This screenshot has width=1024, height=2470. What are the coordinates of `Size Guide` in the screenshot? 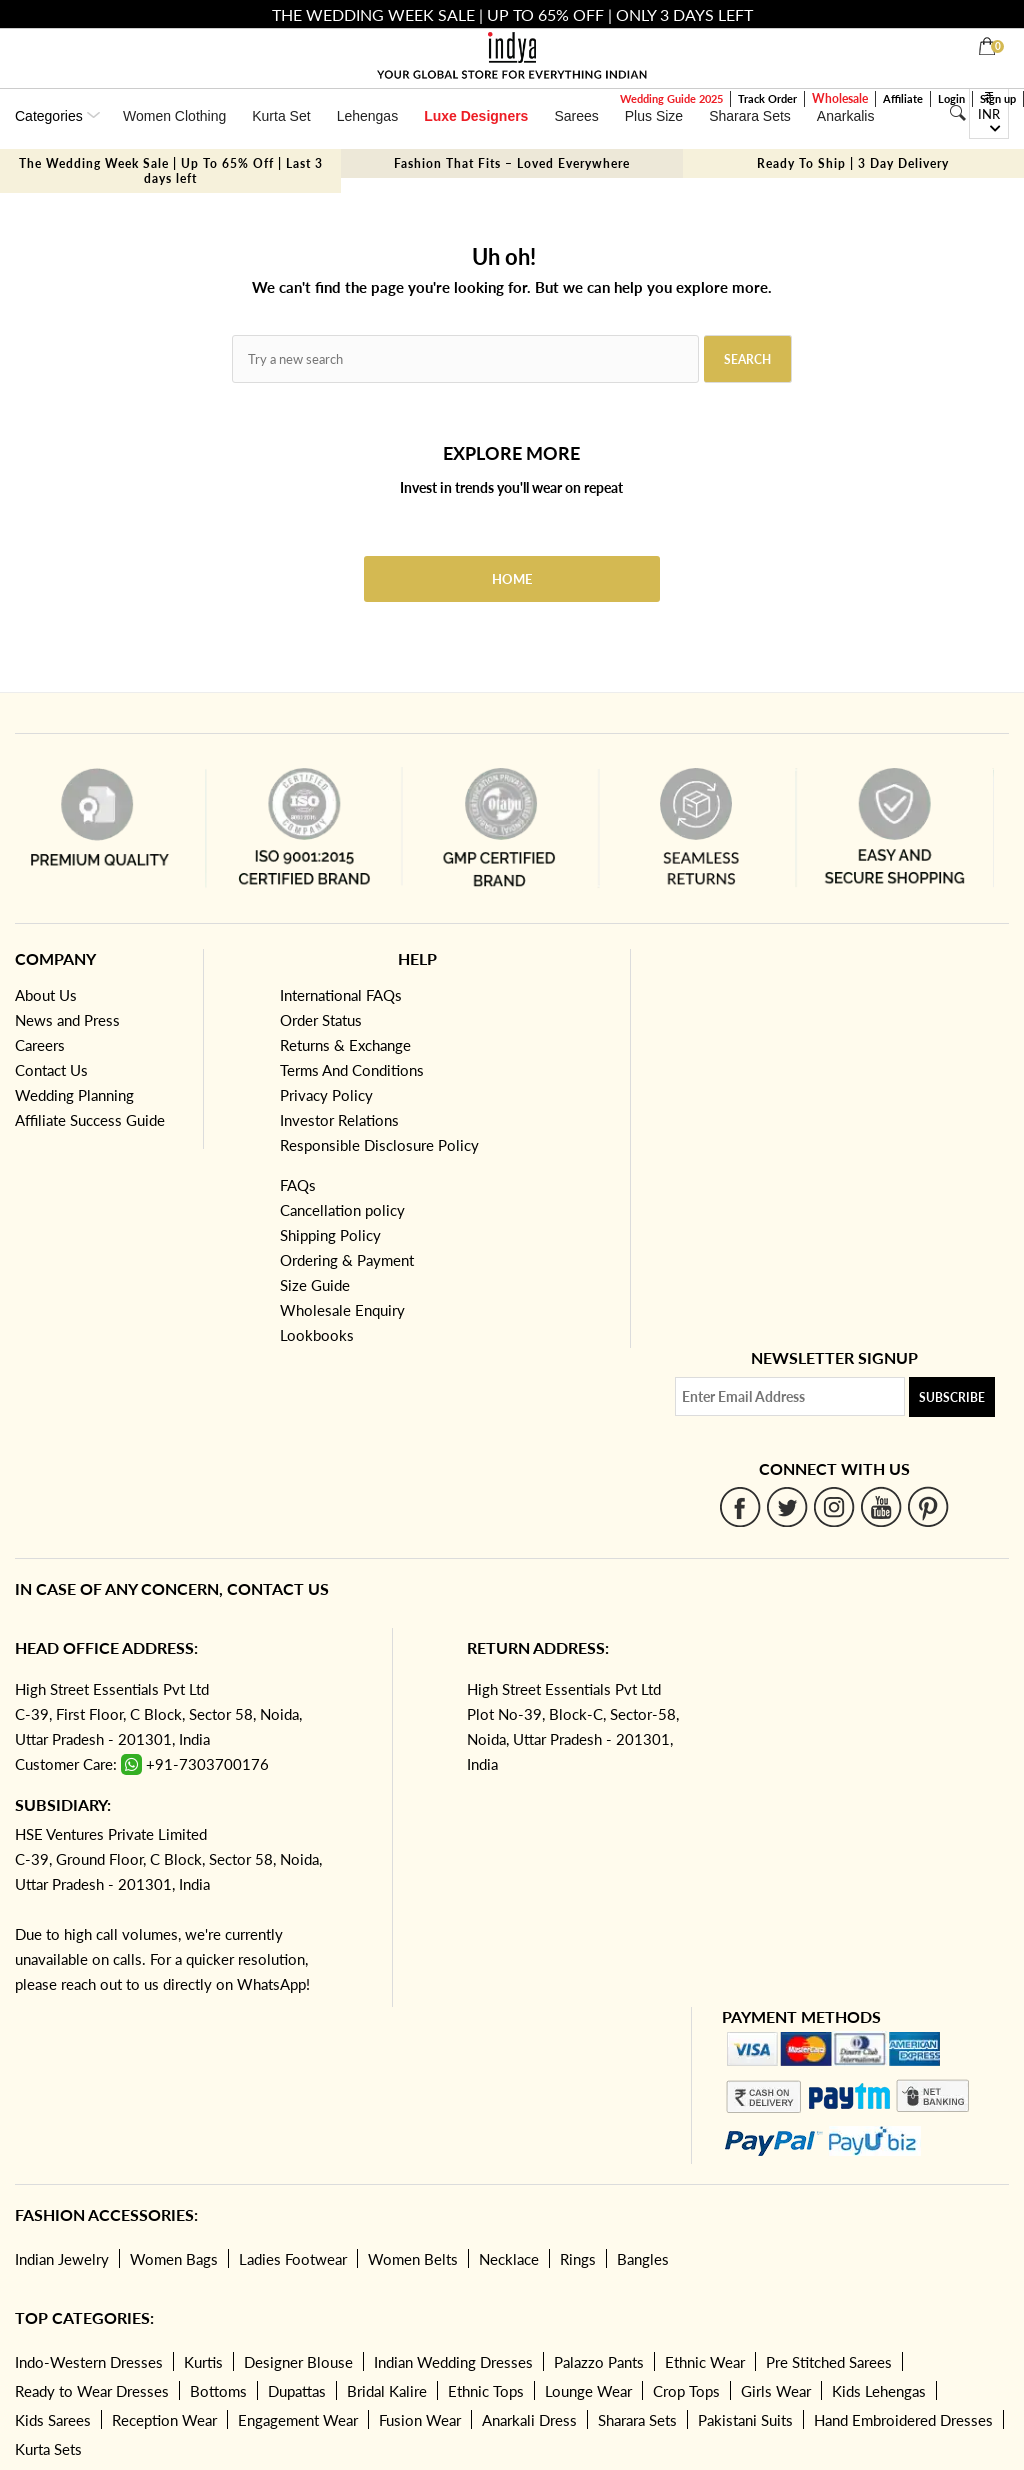 It's located at (315, 1285).